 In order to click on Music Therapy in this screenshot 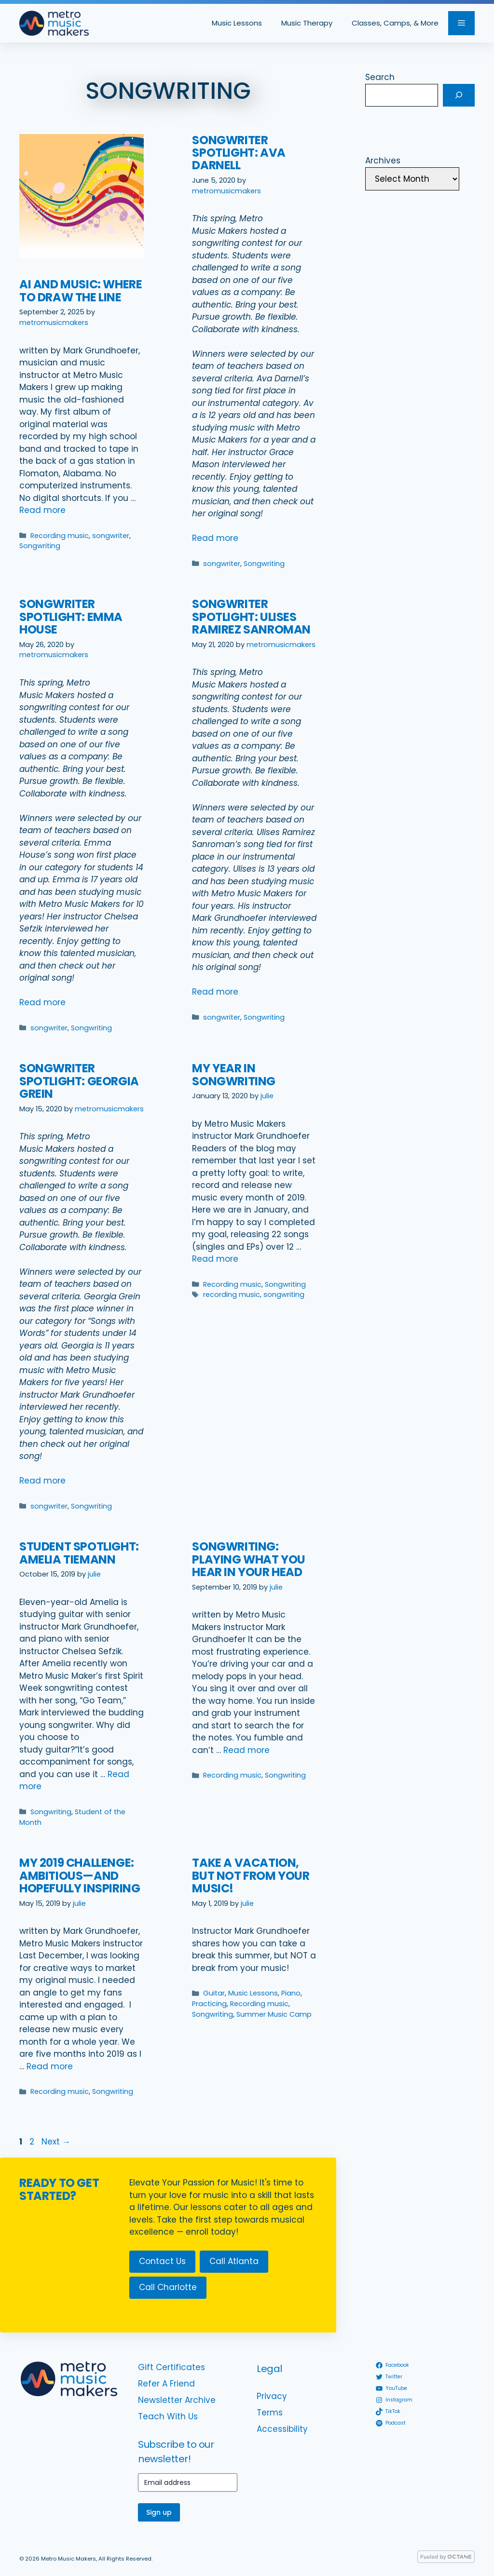, I will do `click(306, 23)`.